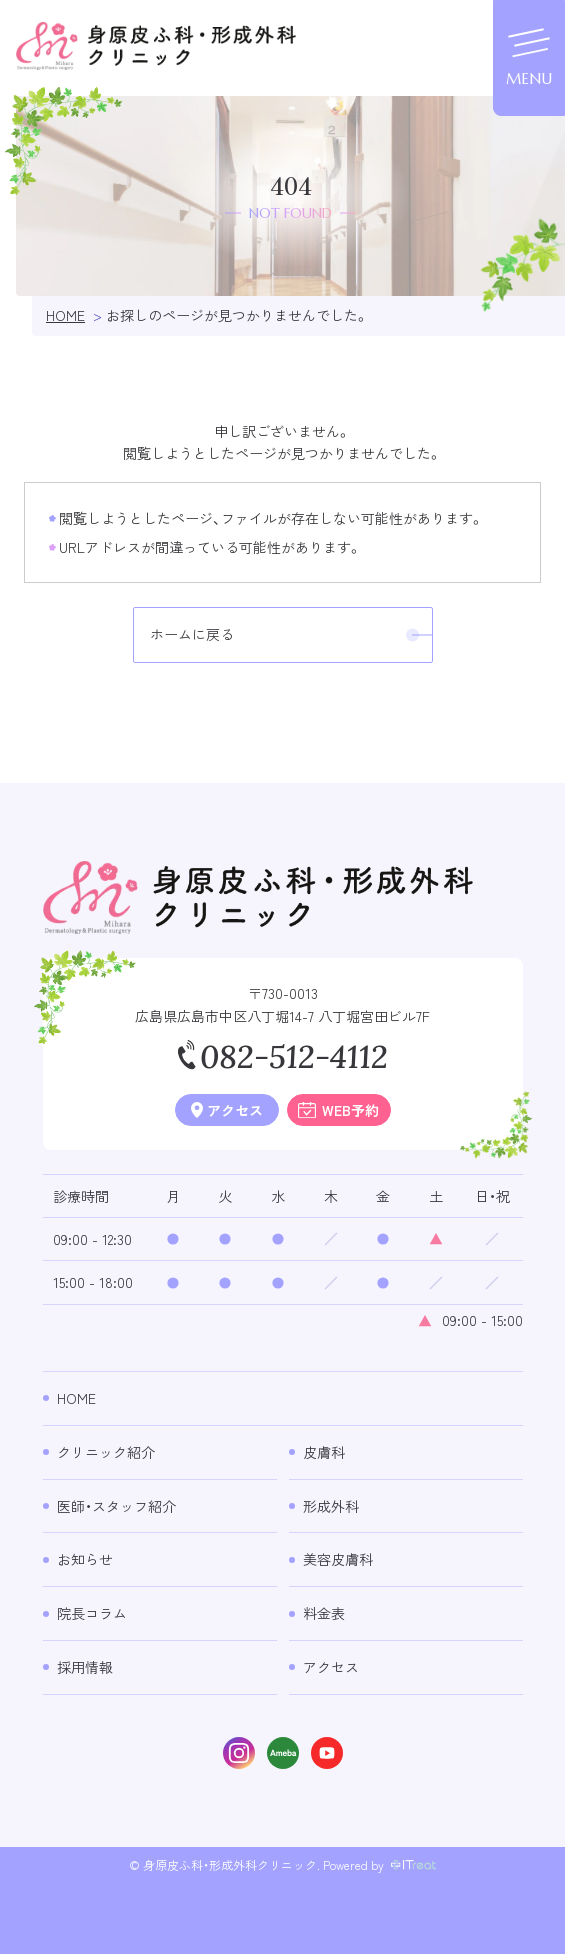 This screenshot has width=565, height=1954. Describe the element at coordinates (85, 1667) in the screenshot. I see `採用情報` at that location.